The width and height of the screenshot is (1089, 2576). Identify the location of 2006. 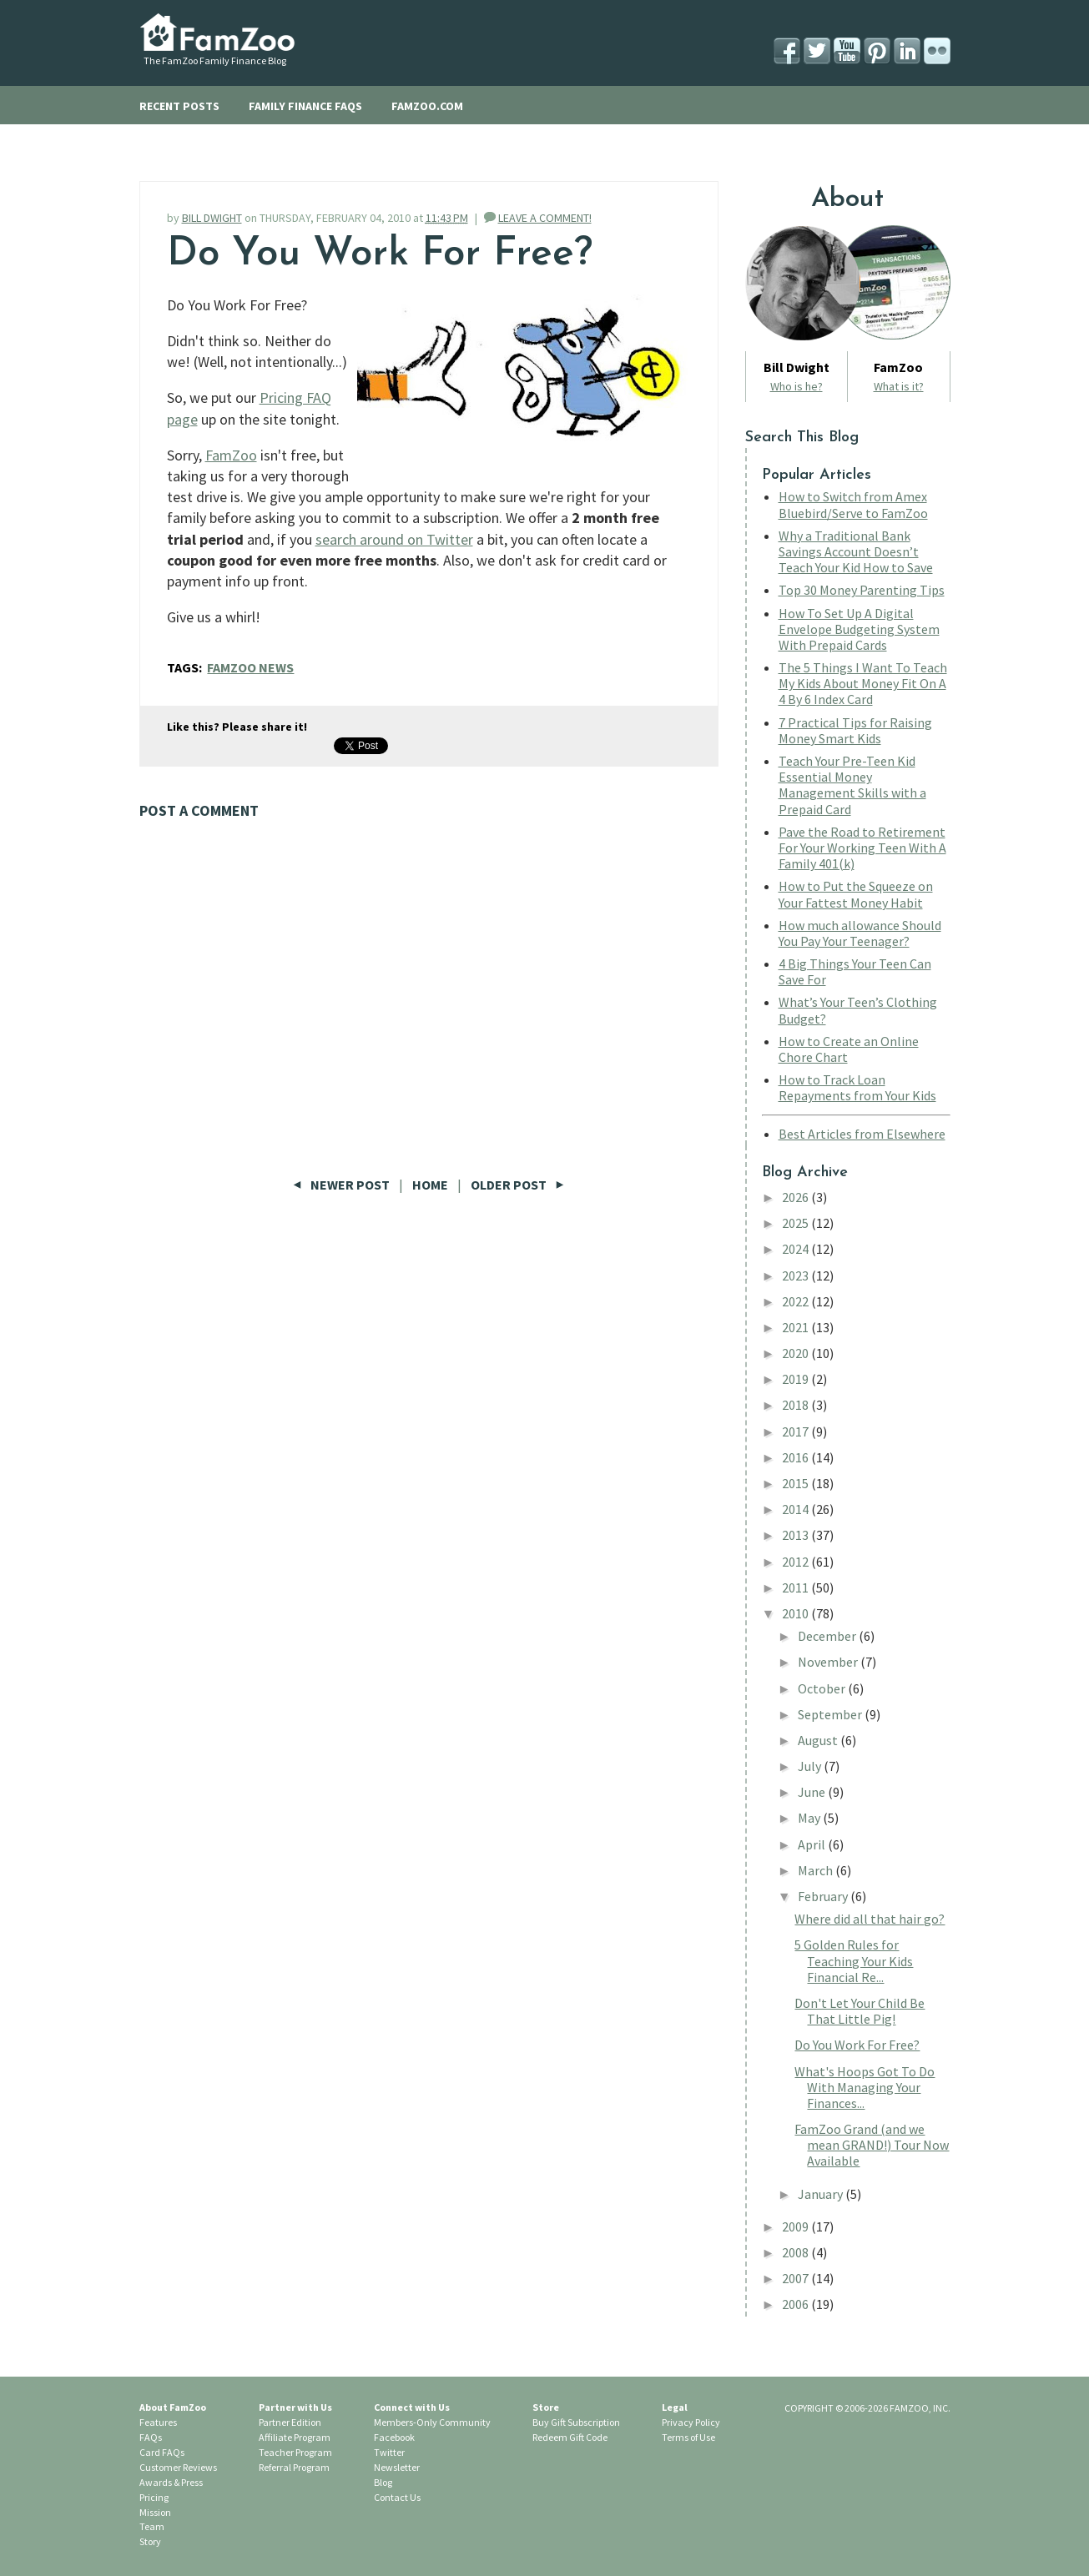
(796, 2304).